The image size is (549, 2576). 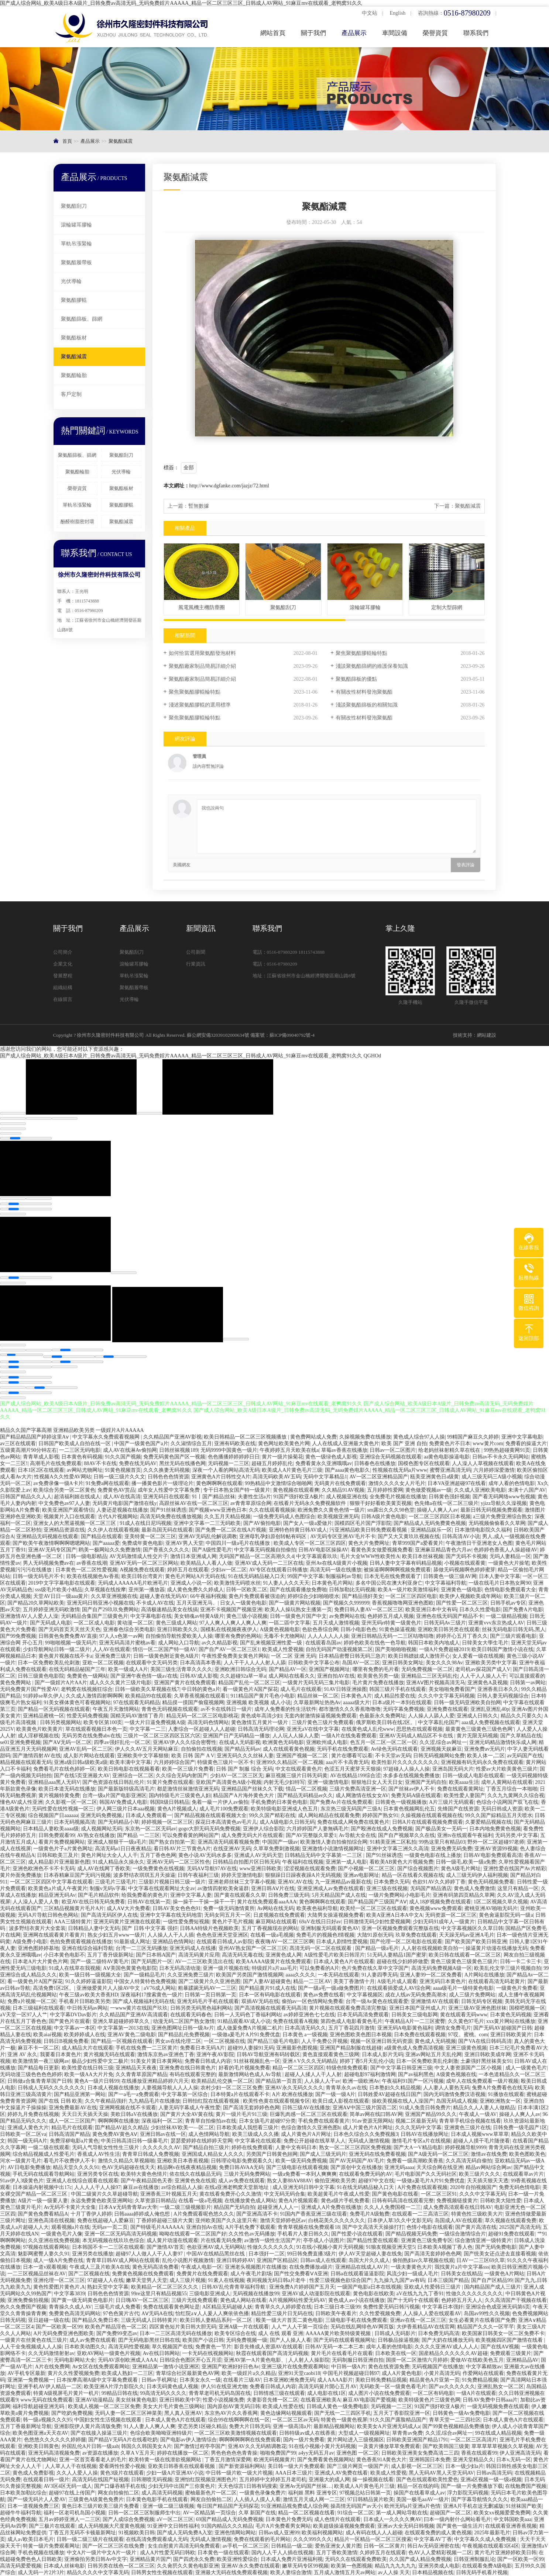 I want to click on 亚洲一区二区无码高清无码视频, so click(x=121, y=2234).